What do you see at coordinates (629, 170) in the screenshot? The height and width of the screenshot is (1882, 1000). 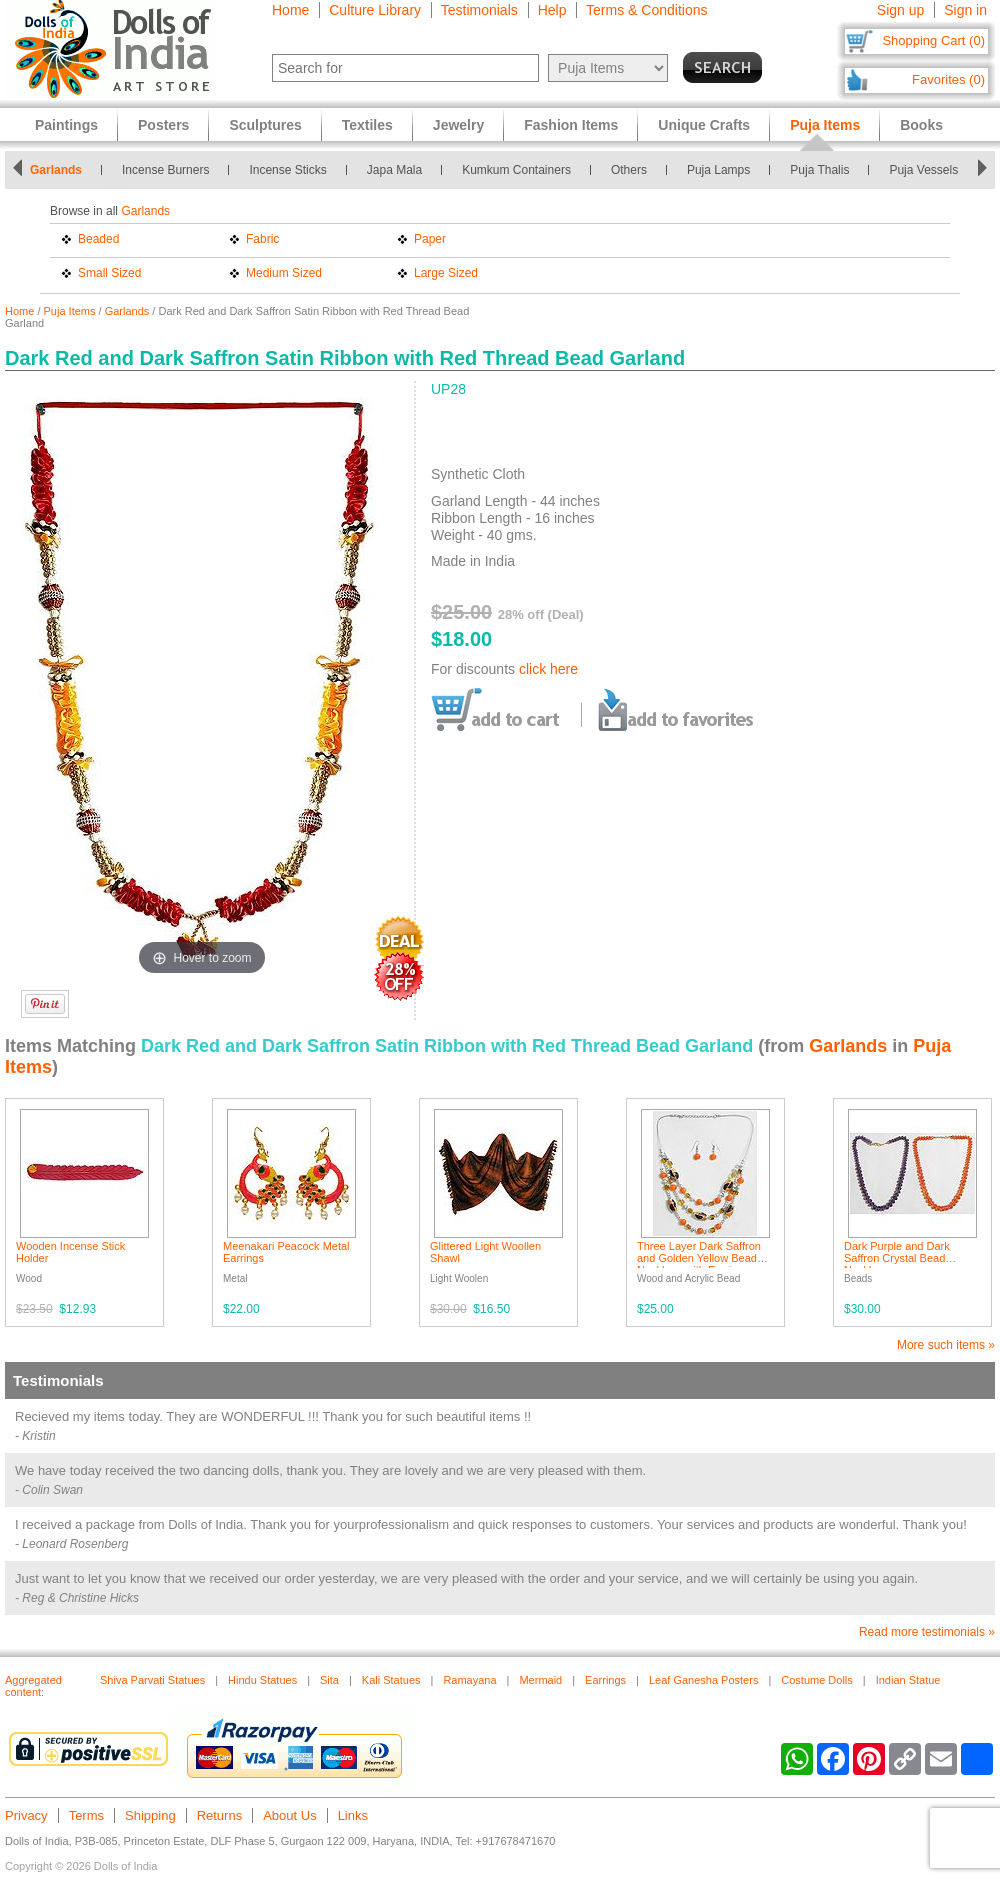 I see `Others` at bounding box center [629, 170].